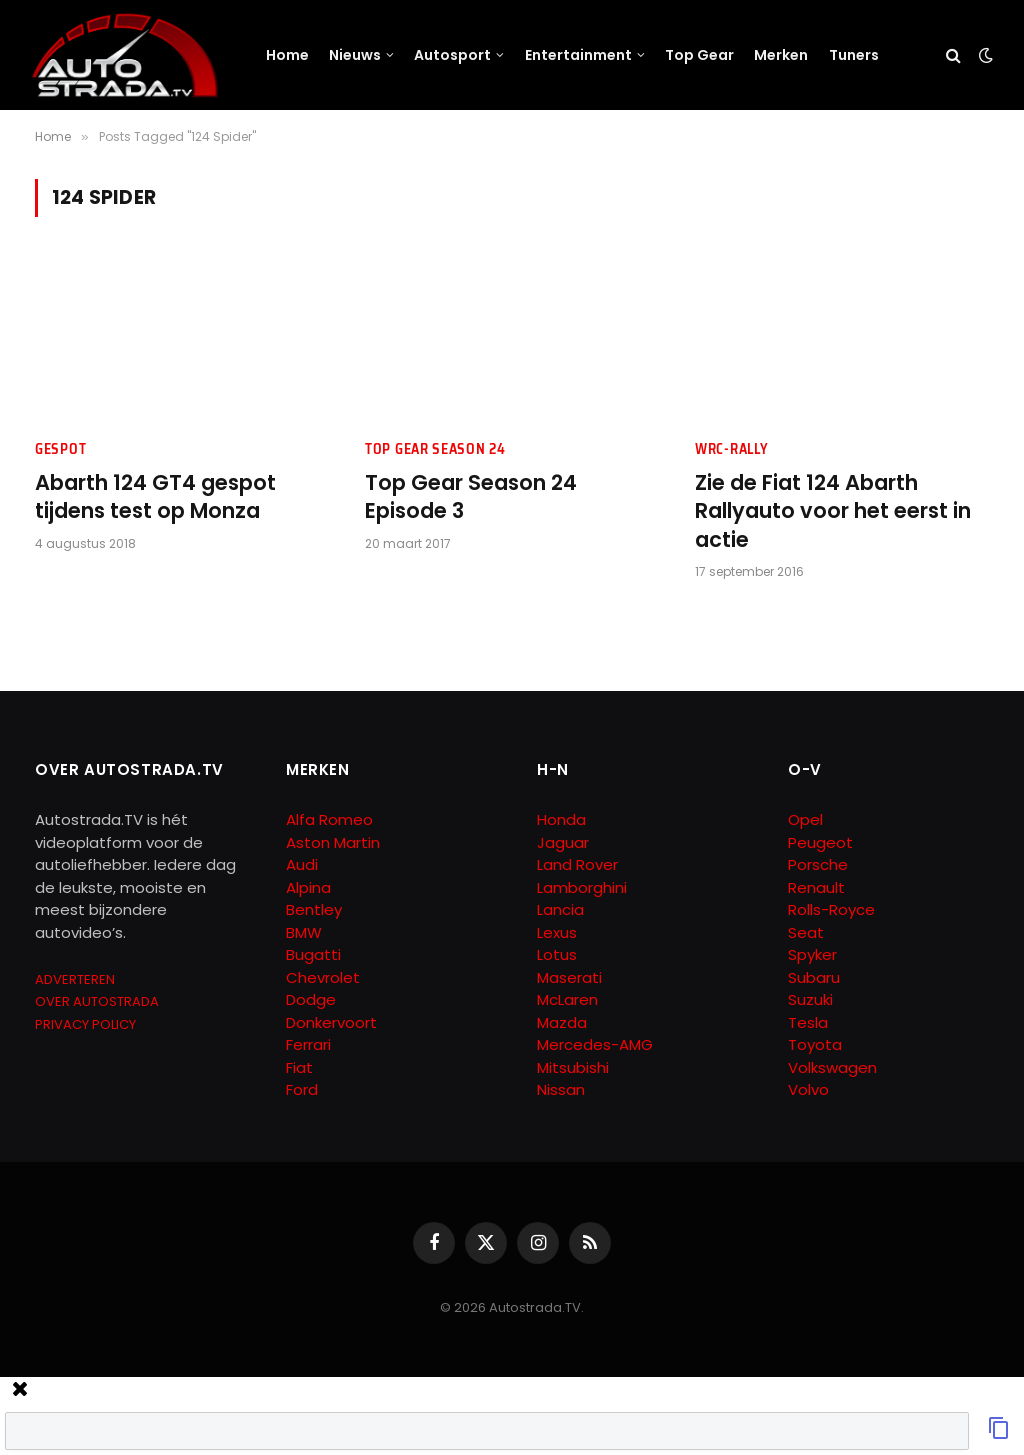 The width and height of the screenshot is (1024, 1455). I want to click on Alfa Romeo, so click(331, 819).